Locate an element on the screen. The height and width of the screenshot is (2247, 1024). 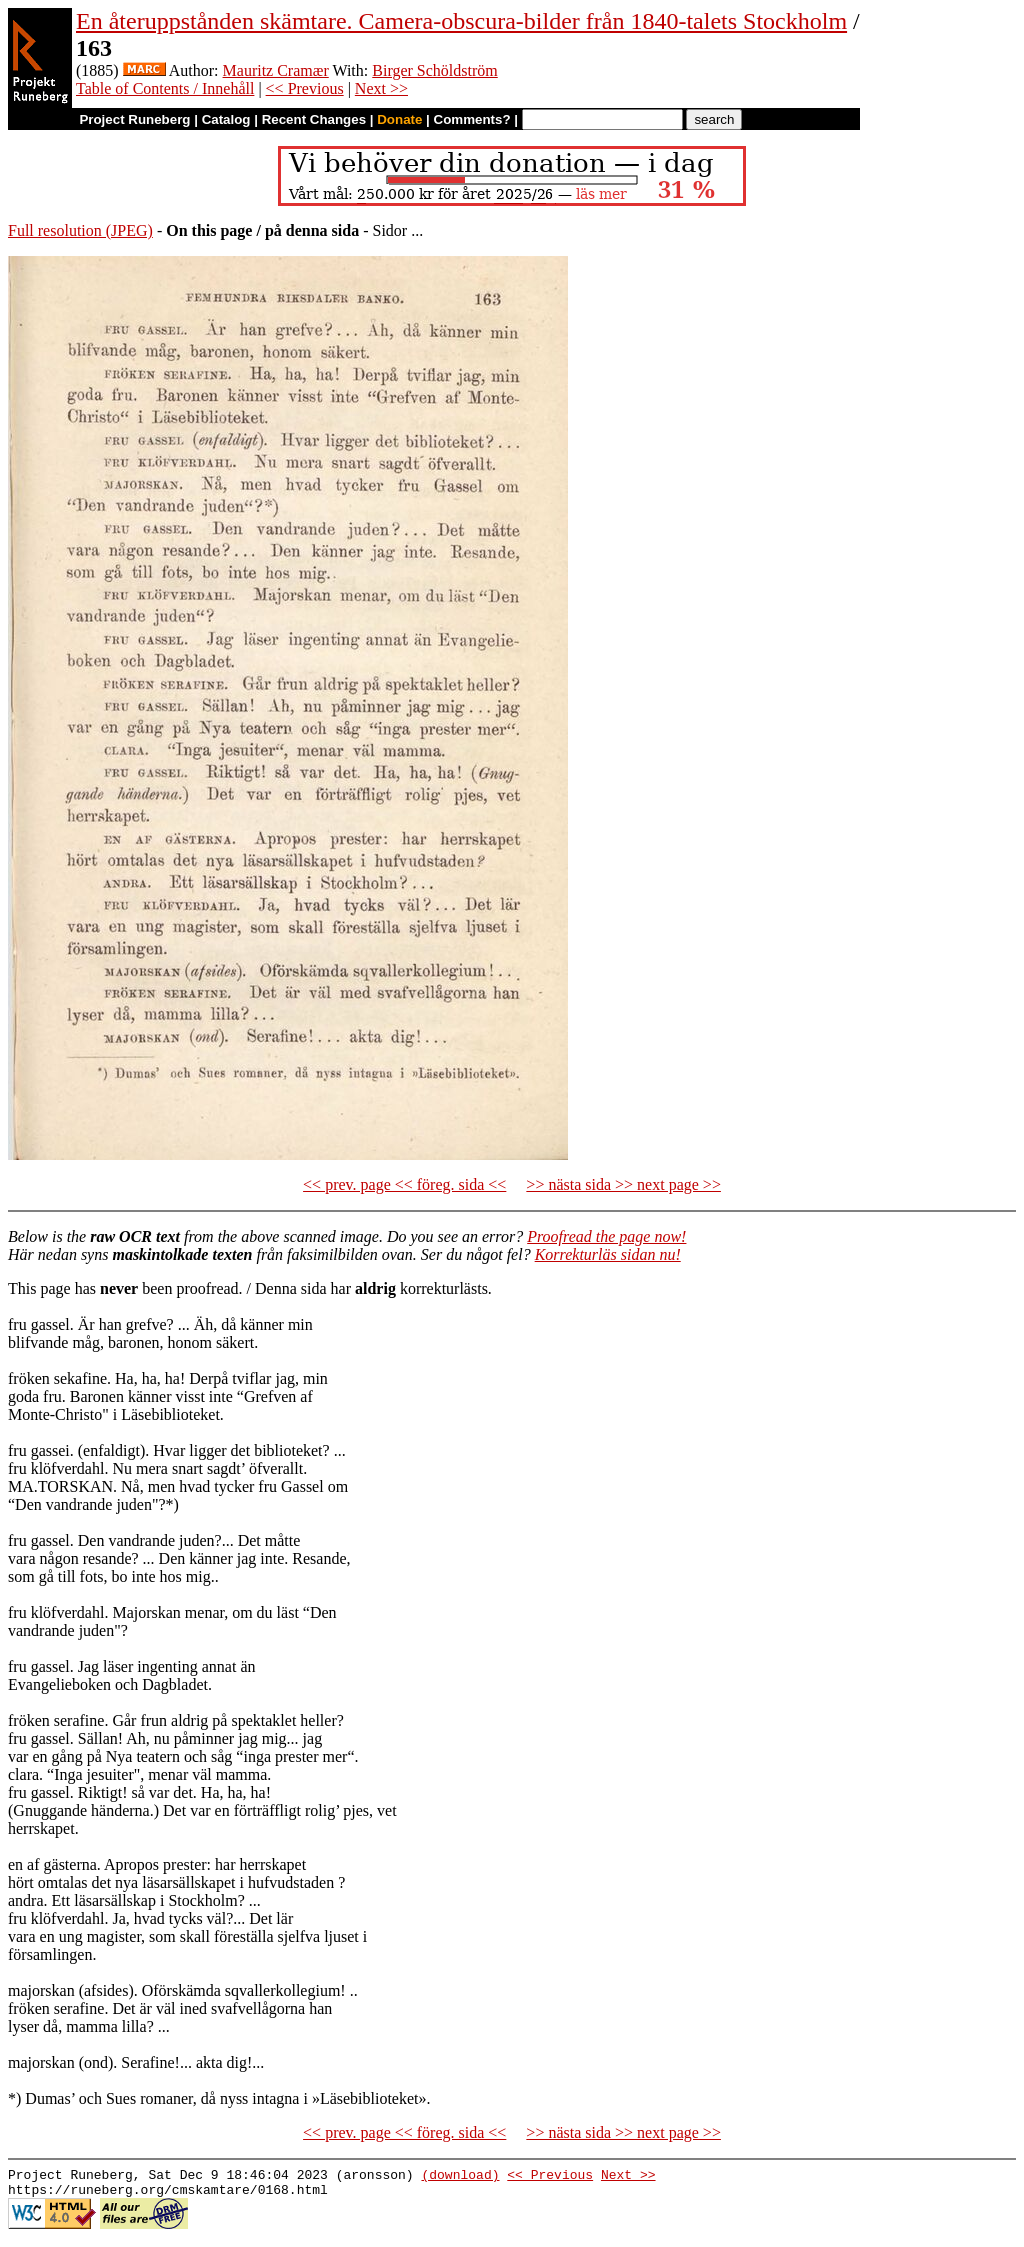
Next >> is located at coordinates (381, 88).